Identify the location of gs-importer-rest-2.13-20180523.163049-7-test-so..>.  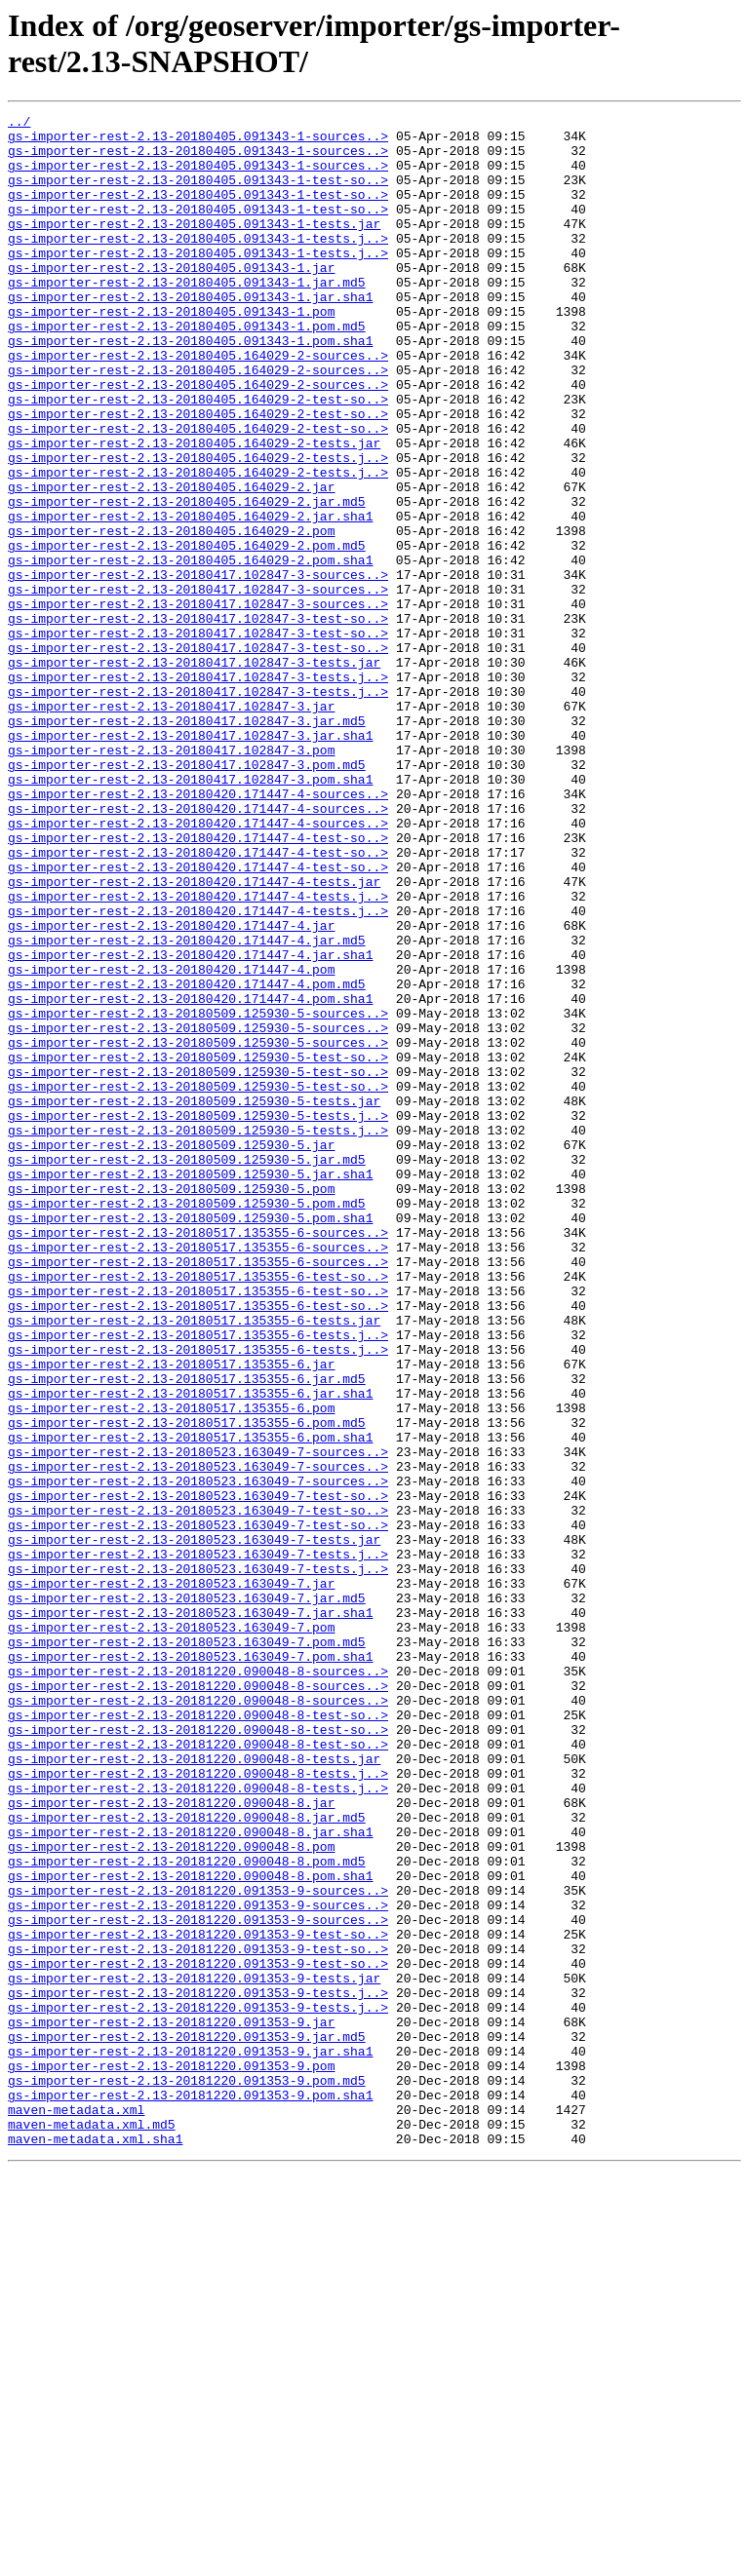
(198, 1773).